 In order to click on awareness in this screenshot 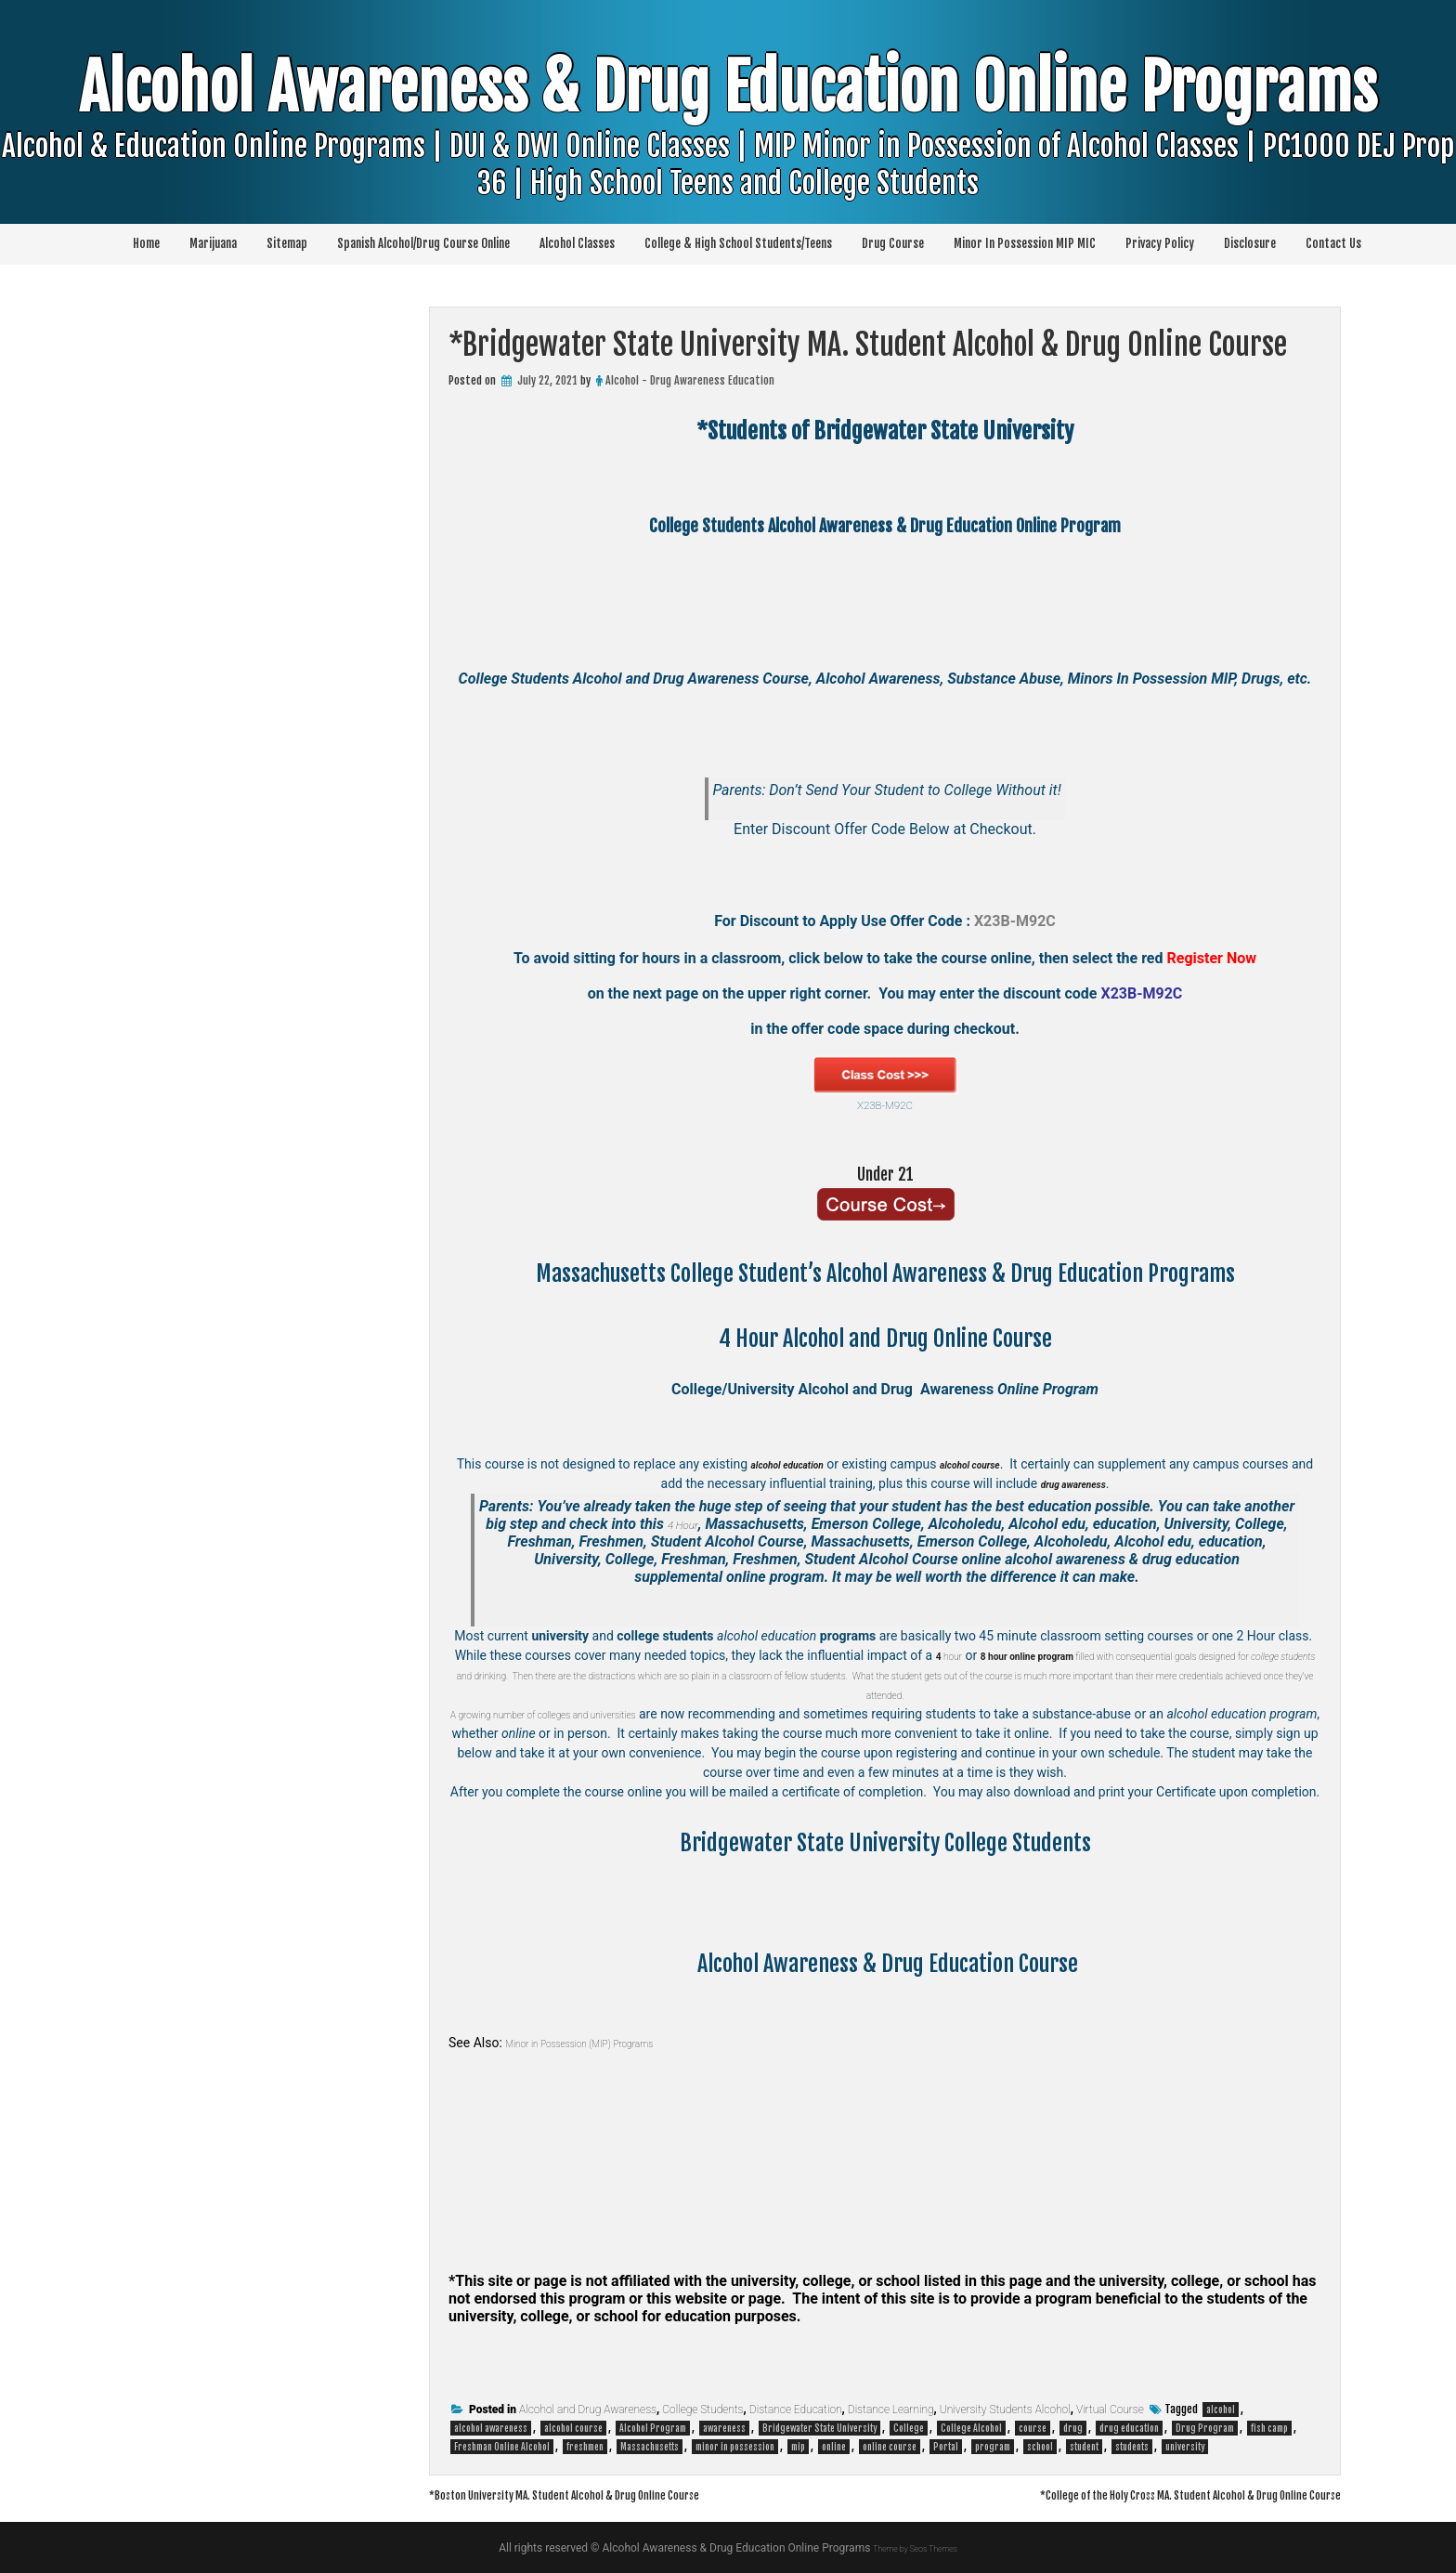, I will do `click(724, 2428)`.